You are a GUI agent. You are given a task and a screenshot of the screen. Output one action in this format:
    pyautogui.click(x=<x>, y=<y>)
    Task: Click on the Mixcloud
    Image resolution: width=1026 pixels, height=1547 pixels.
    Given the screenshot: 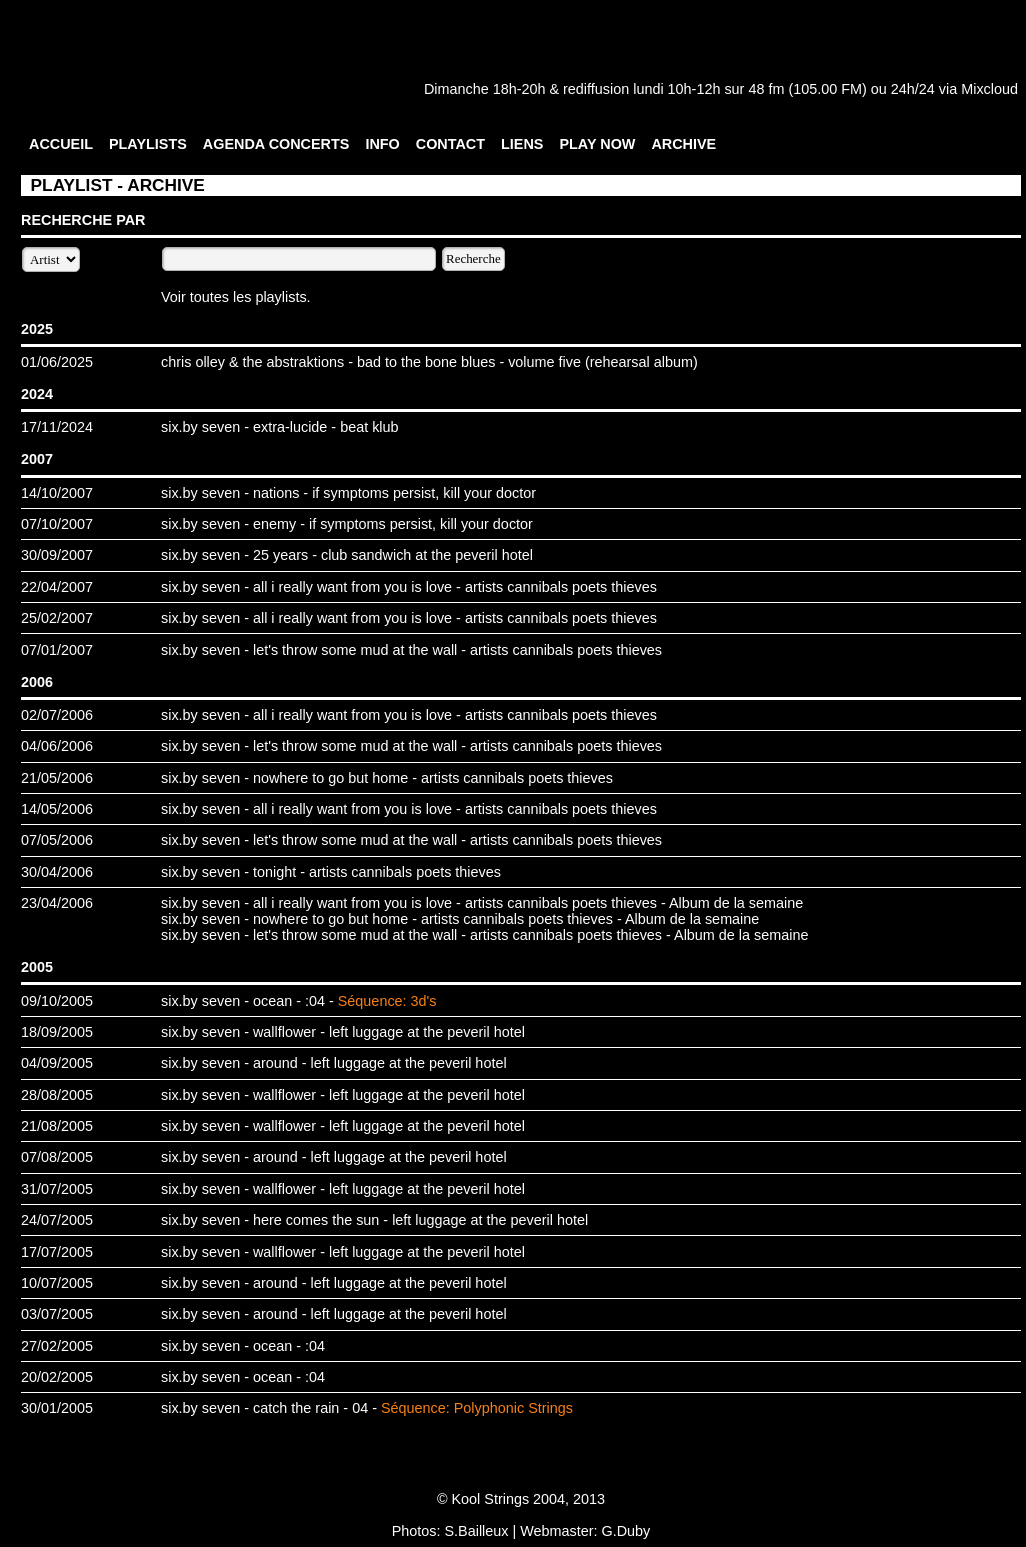 What is the action you would take?
    pyautogui.click(x=989, y=89)
    